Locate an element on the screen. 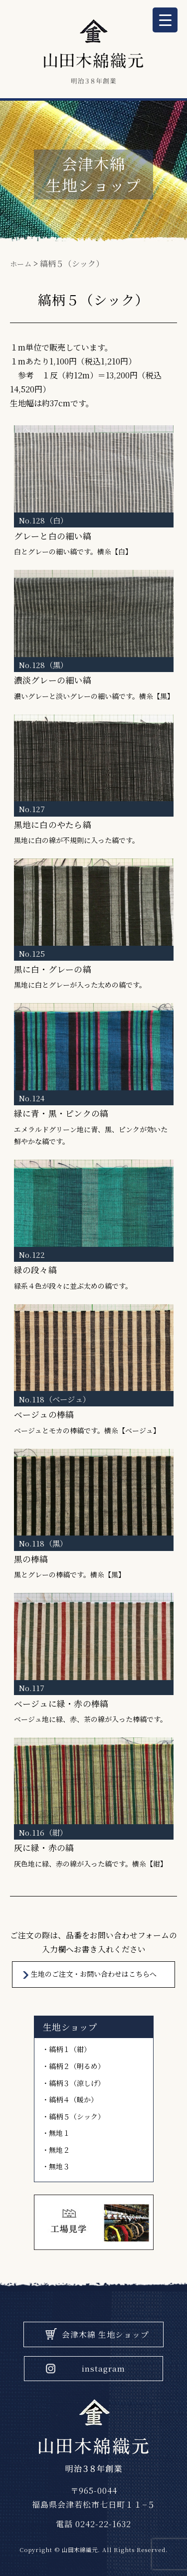 The height and width of the screenshot is (2576, 187). 縞柄３（涼しげ） is located at coordinates (77, 2083).